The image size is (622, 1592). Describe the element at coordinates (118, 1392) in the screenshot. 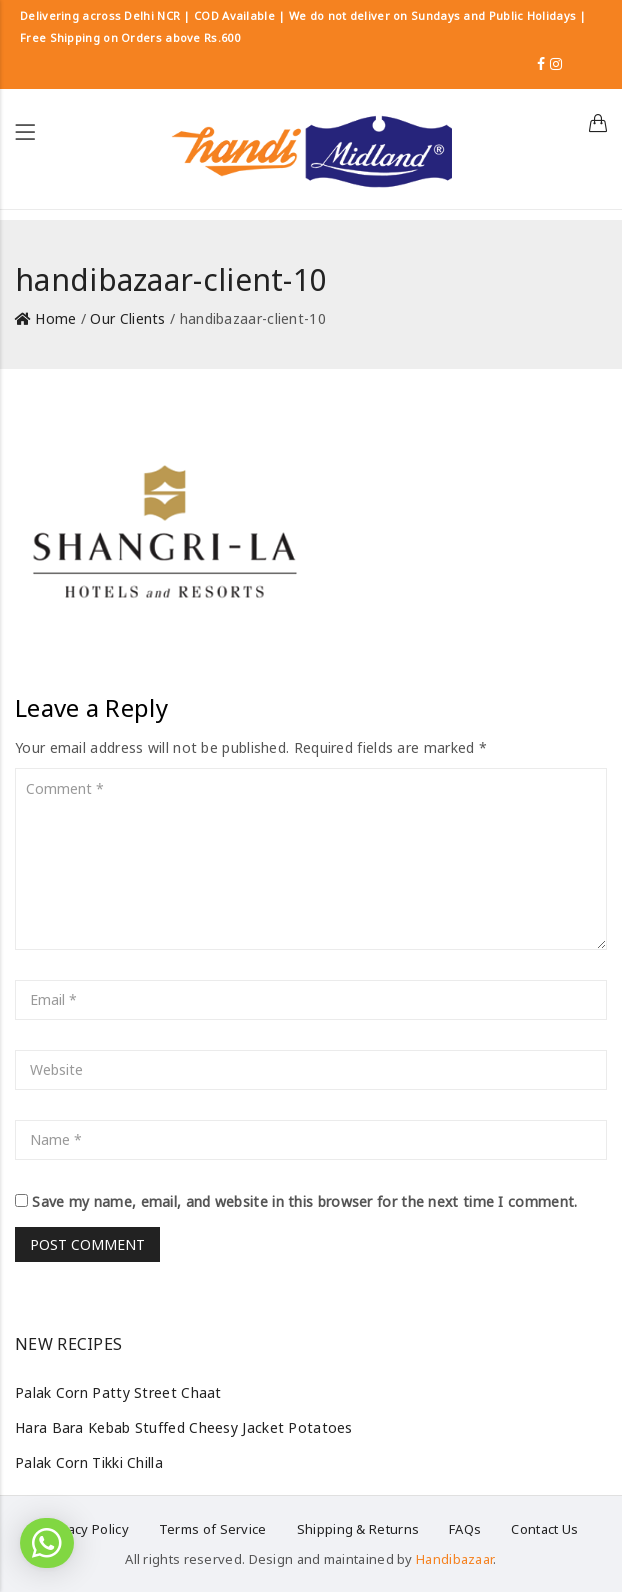

I see `Palak Corn Patty Street Chaat` at that location.